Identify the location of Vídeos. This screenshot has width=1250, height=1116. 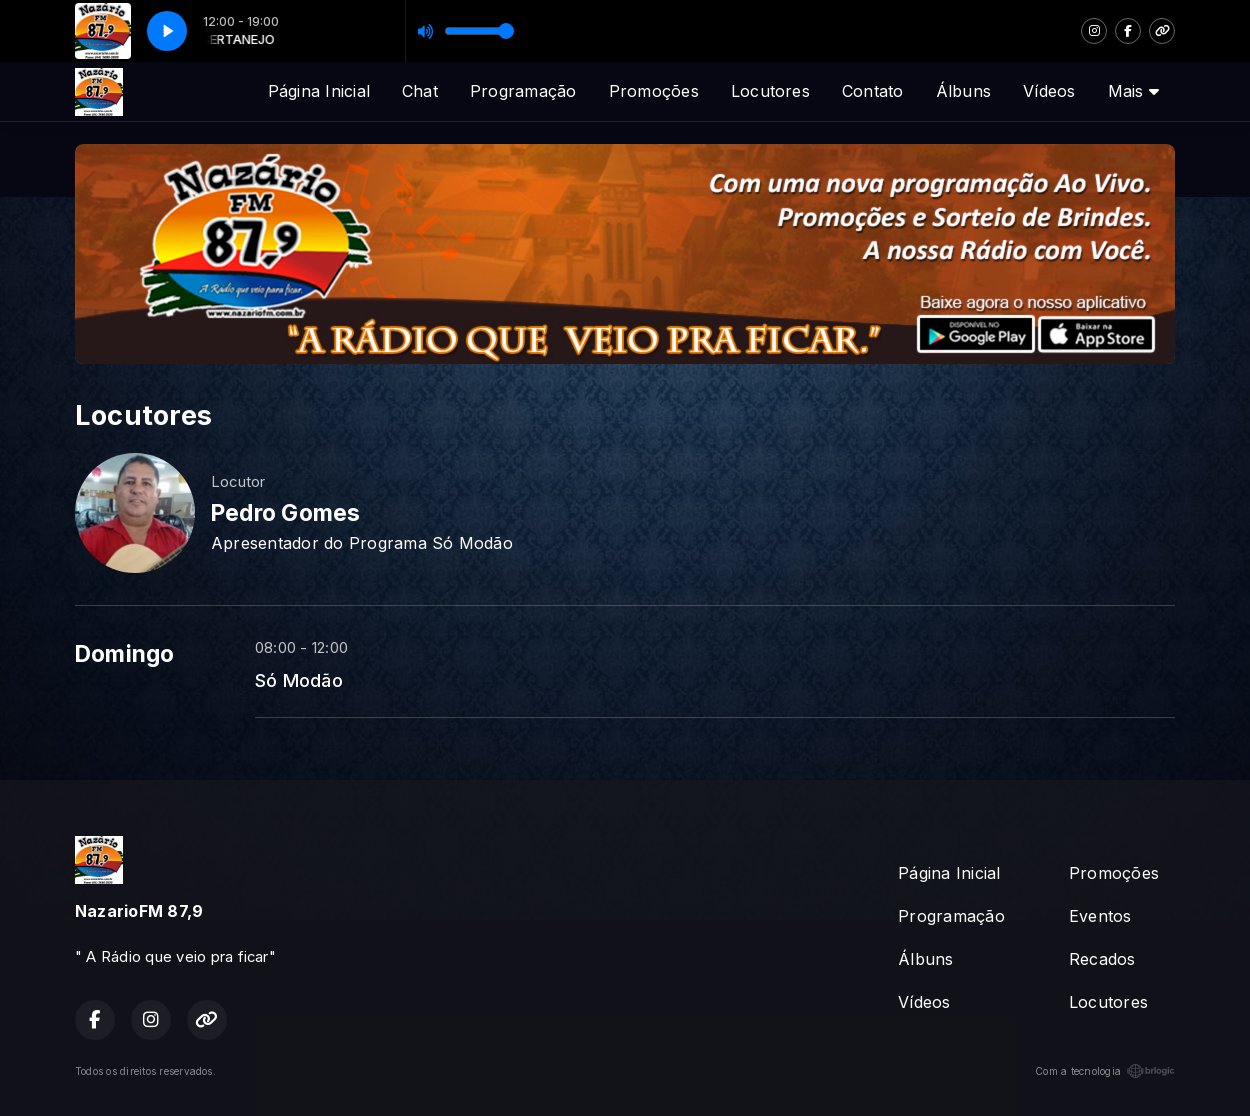
(1049, 91).